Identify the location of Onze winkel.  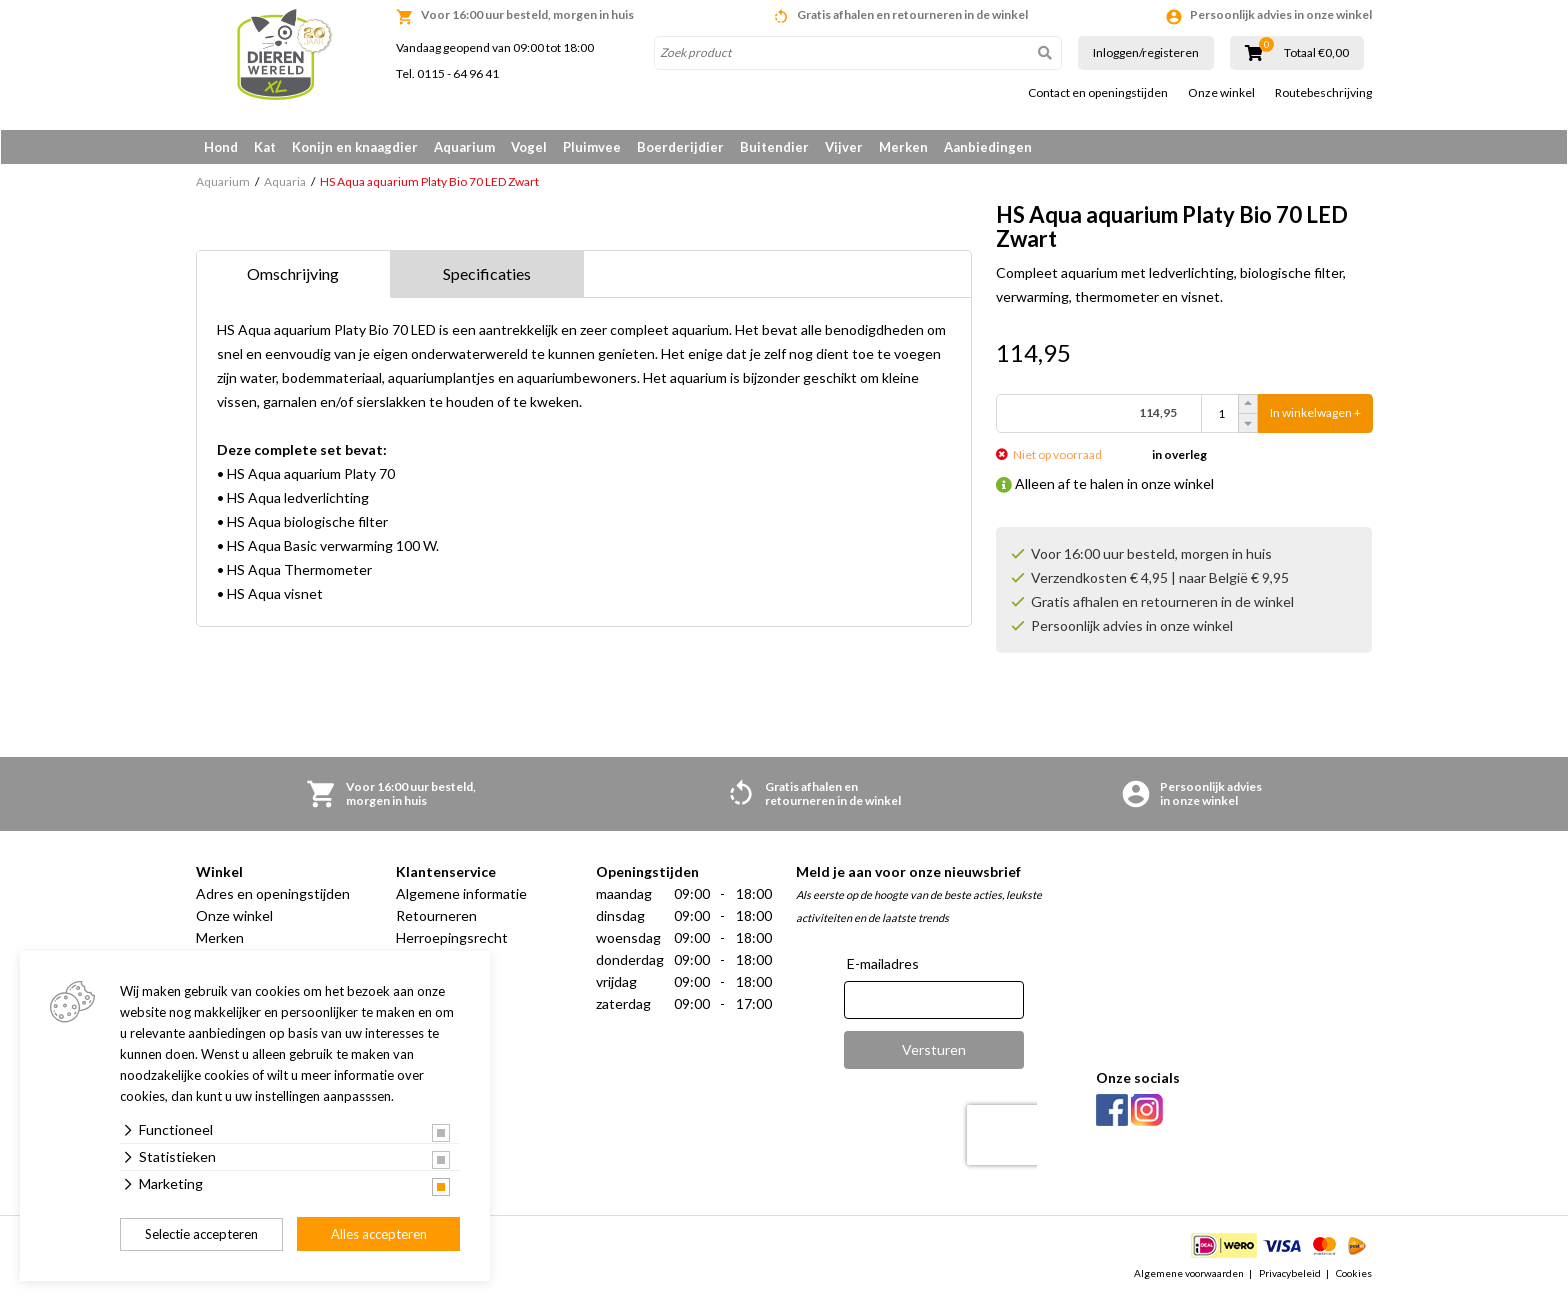
(1221, 93).